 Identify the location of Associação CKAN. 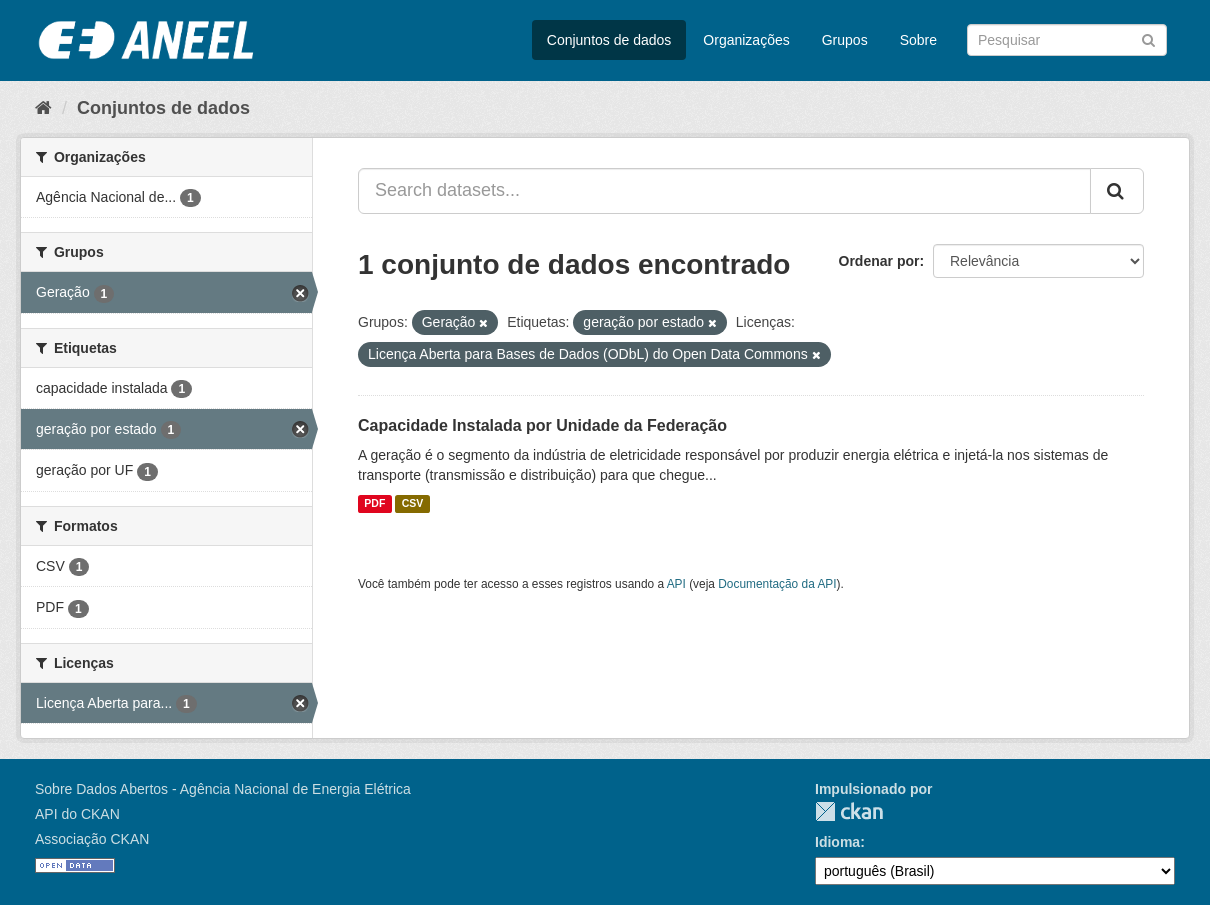
(92, 839).